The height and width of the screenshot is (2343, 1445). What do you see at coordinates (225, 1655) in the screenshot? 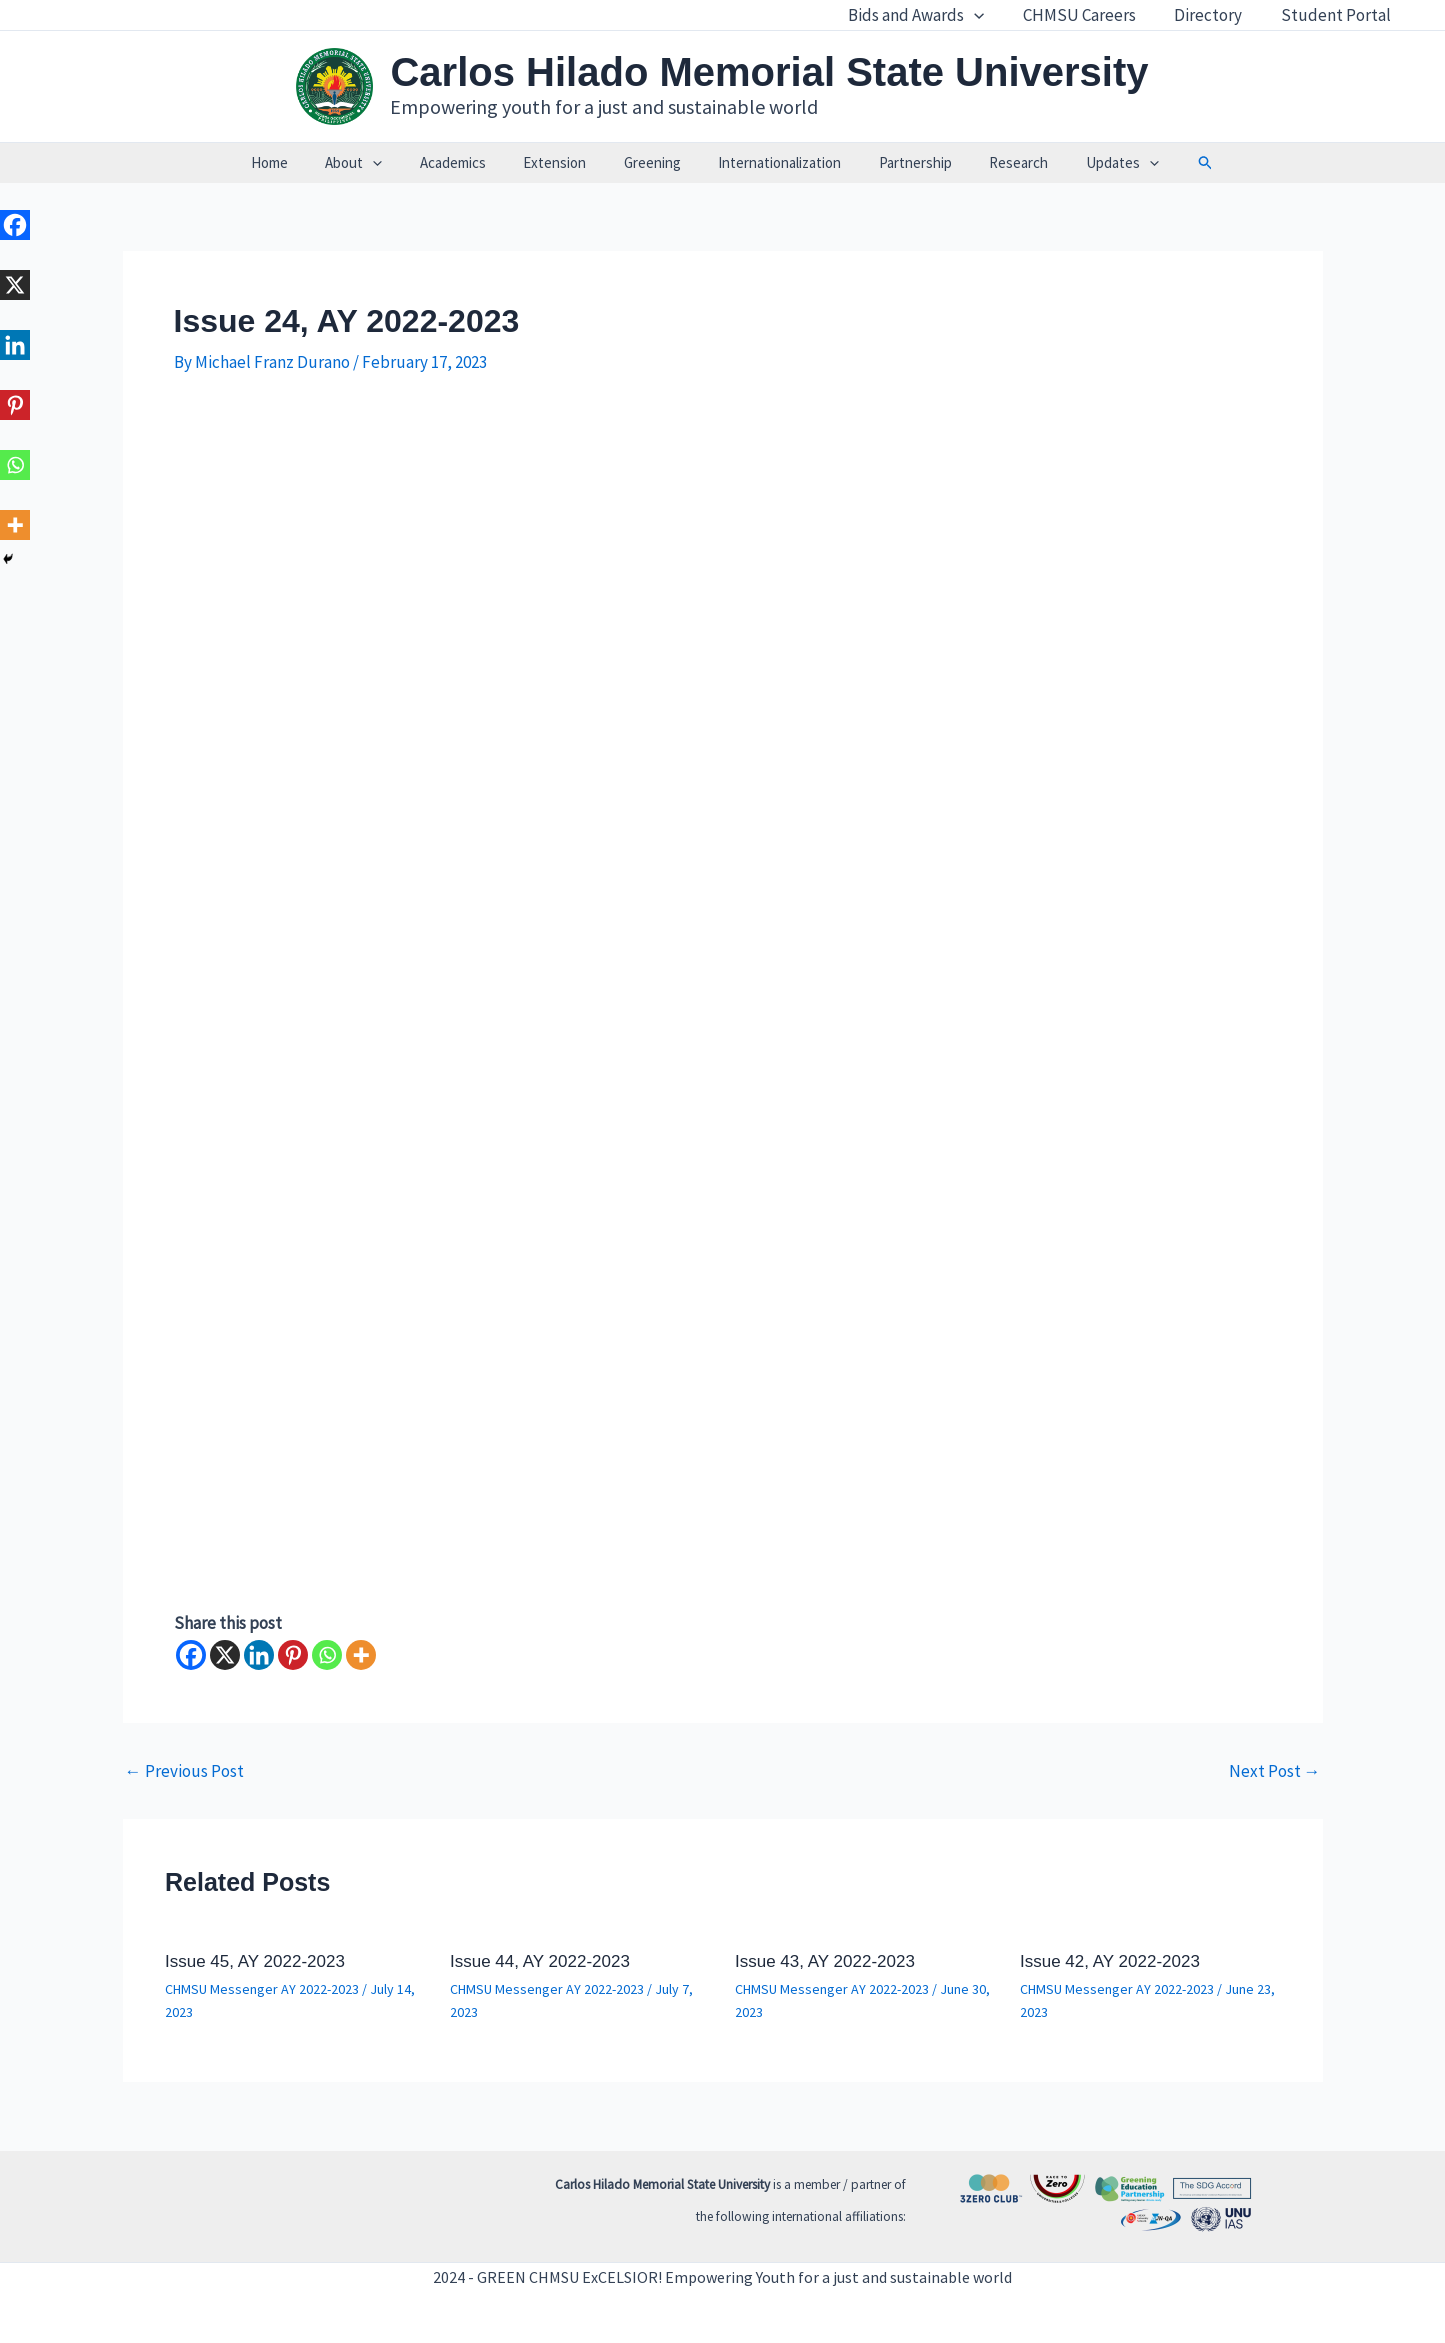
I see `[X]` at bounding box center [225, 1655].